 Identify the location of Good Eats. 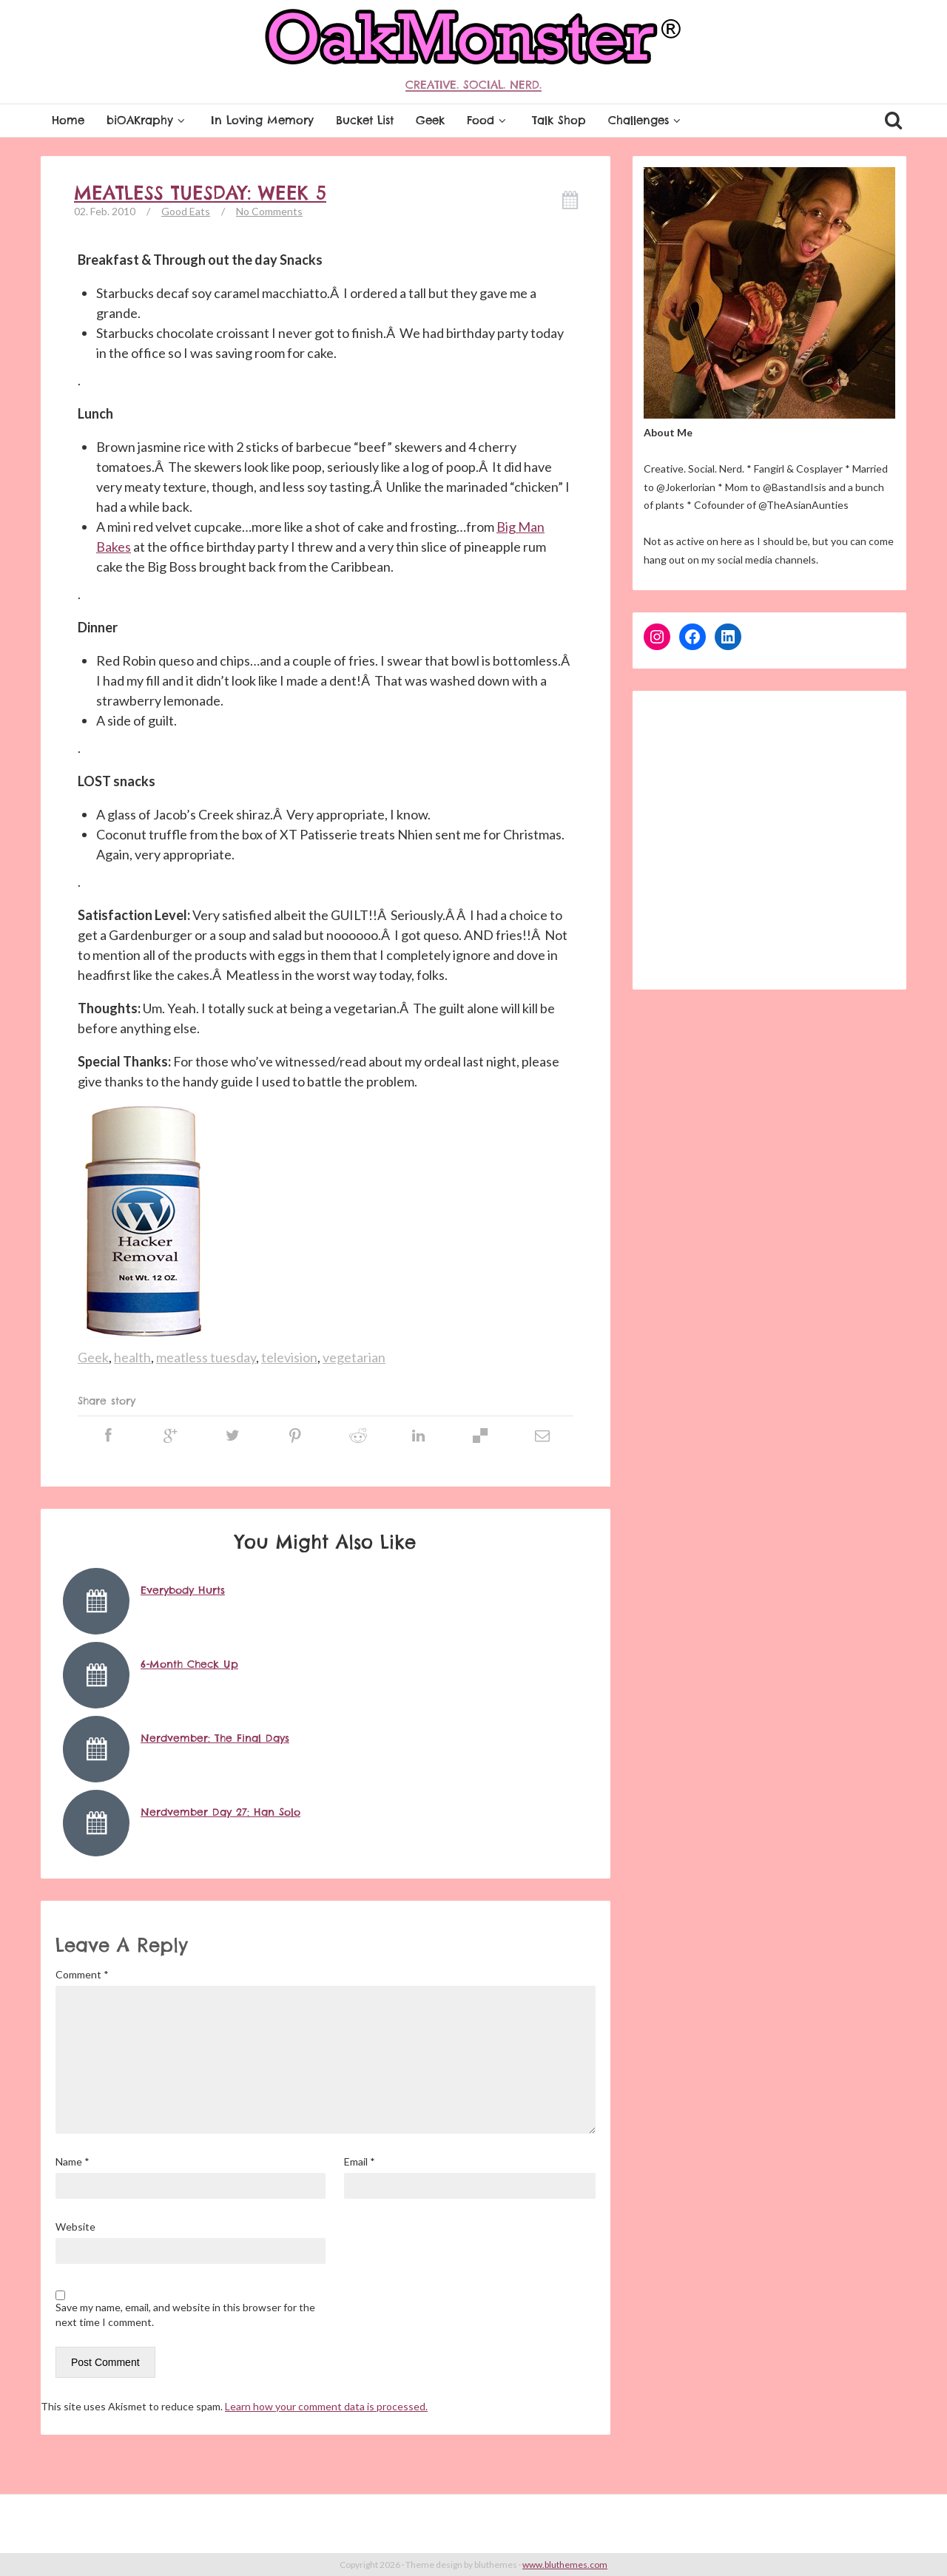
(185, 211).